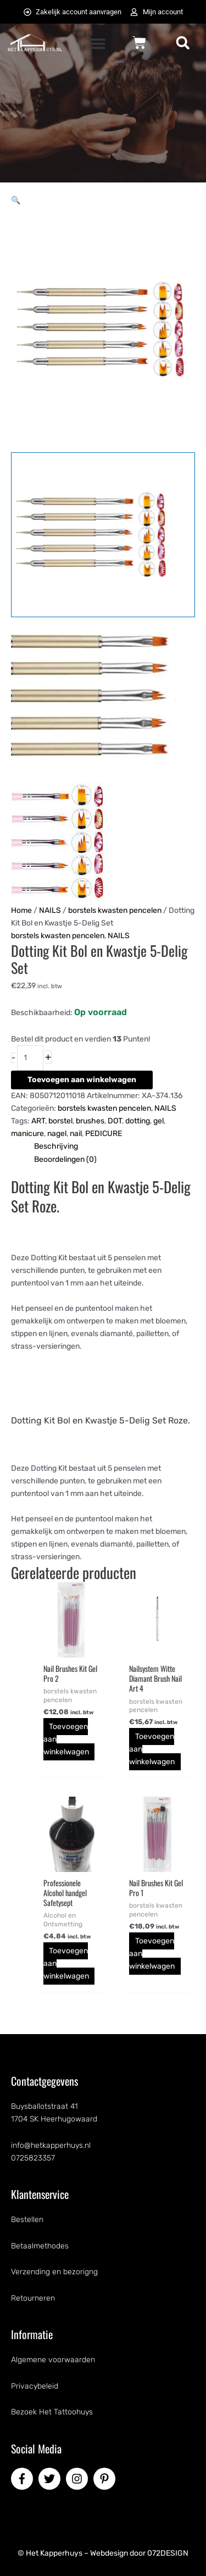  What do you see at coordinates (33, 2298) in the screenshot?
I see `Retourneren` at bounding box center [33, 2298].